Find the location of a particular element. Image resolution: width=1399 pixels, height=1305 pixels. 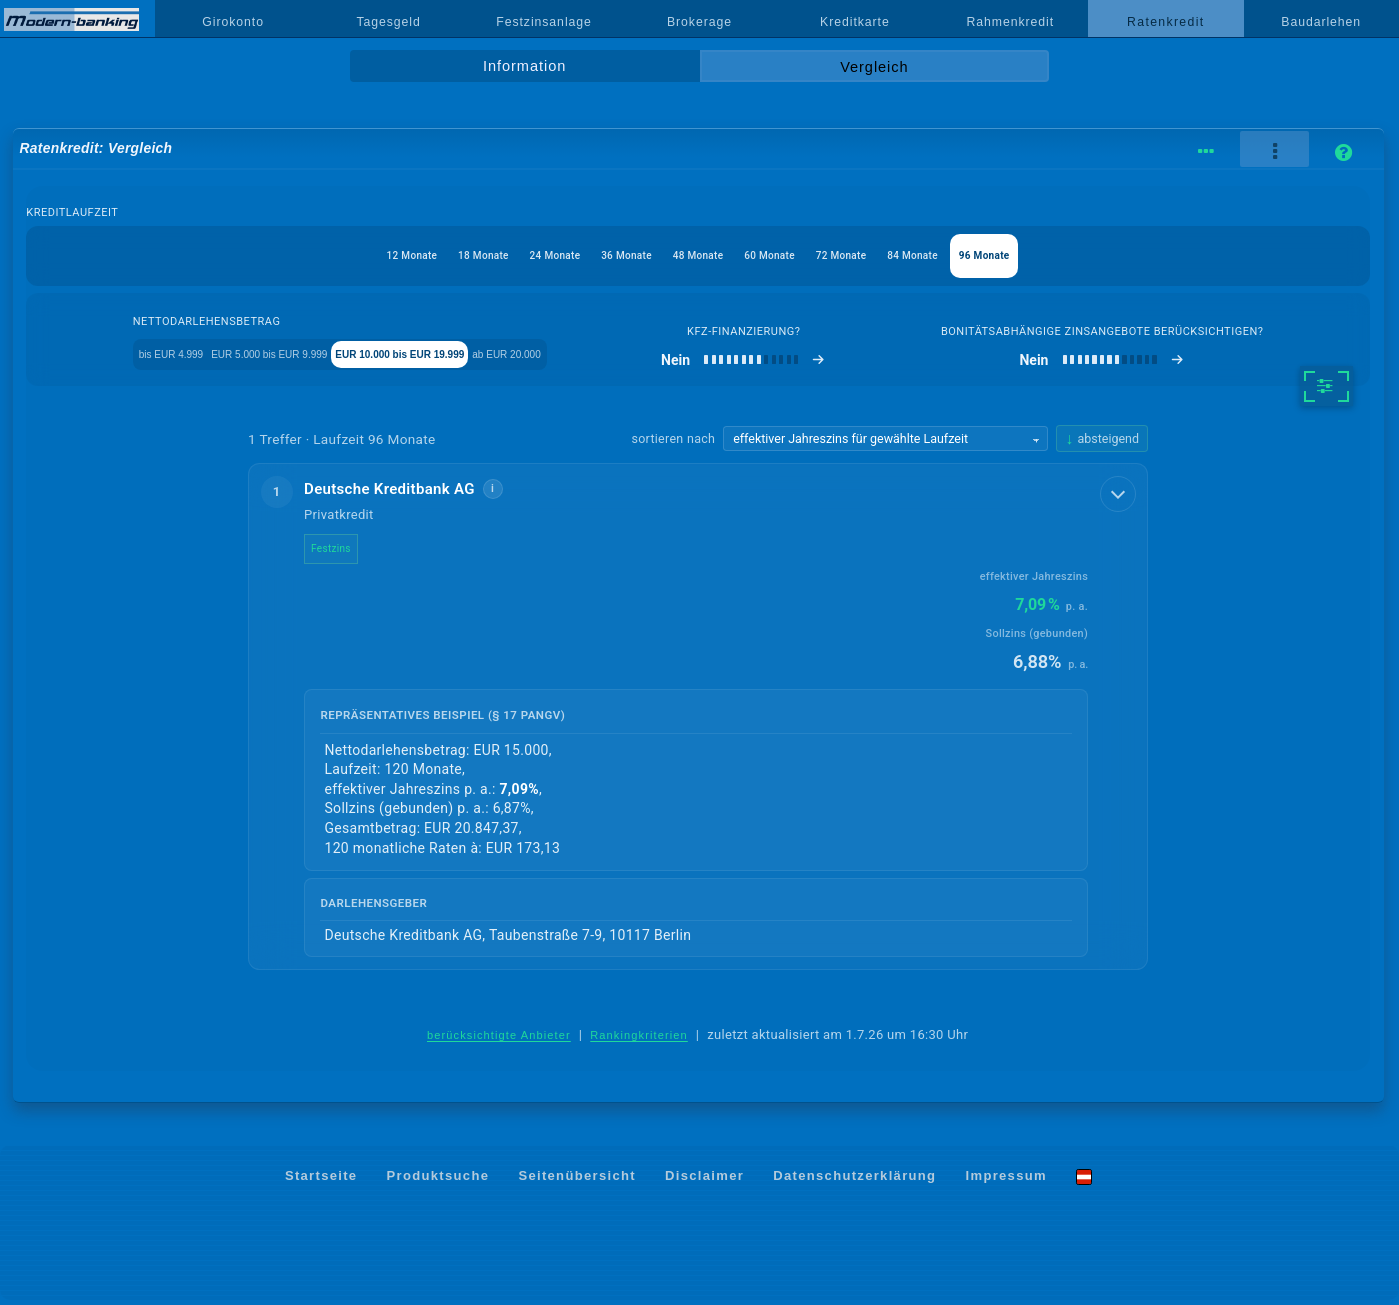

24 Monate is located at coordinates (517, 255).